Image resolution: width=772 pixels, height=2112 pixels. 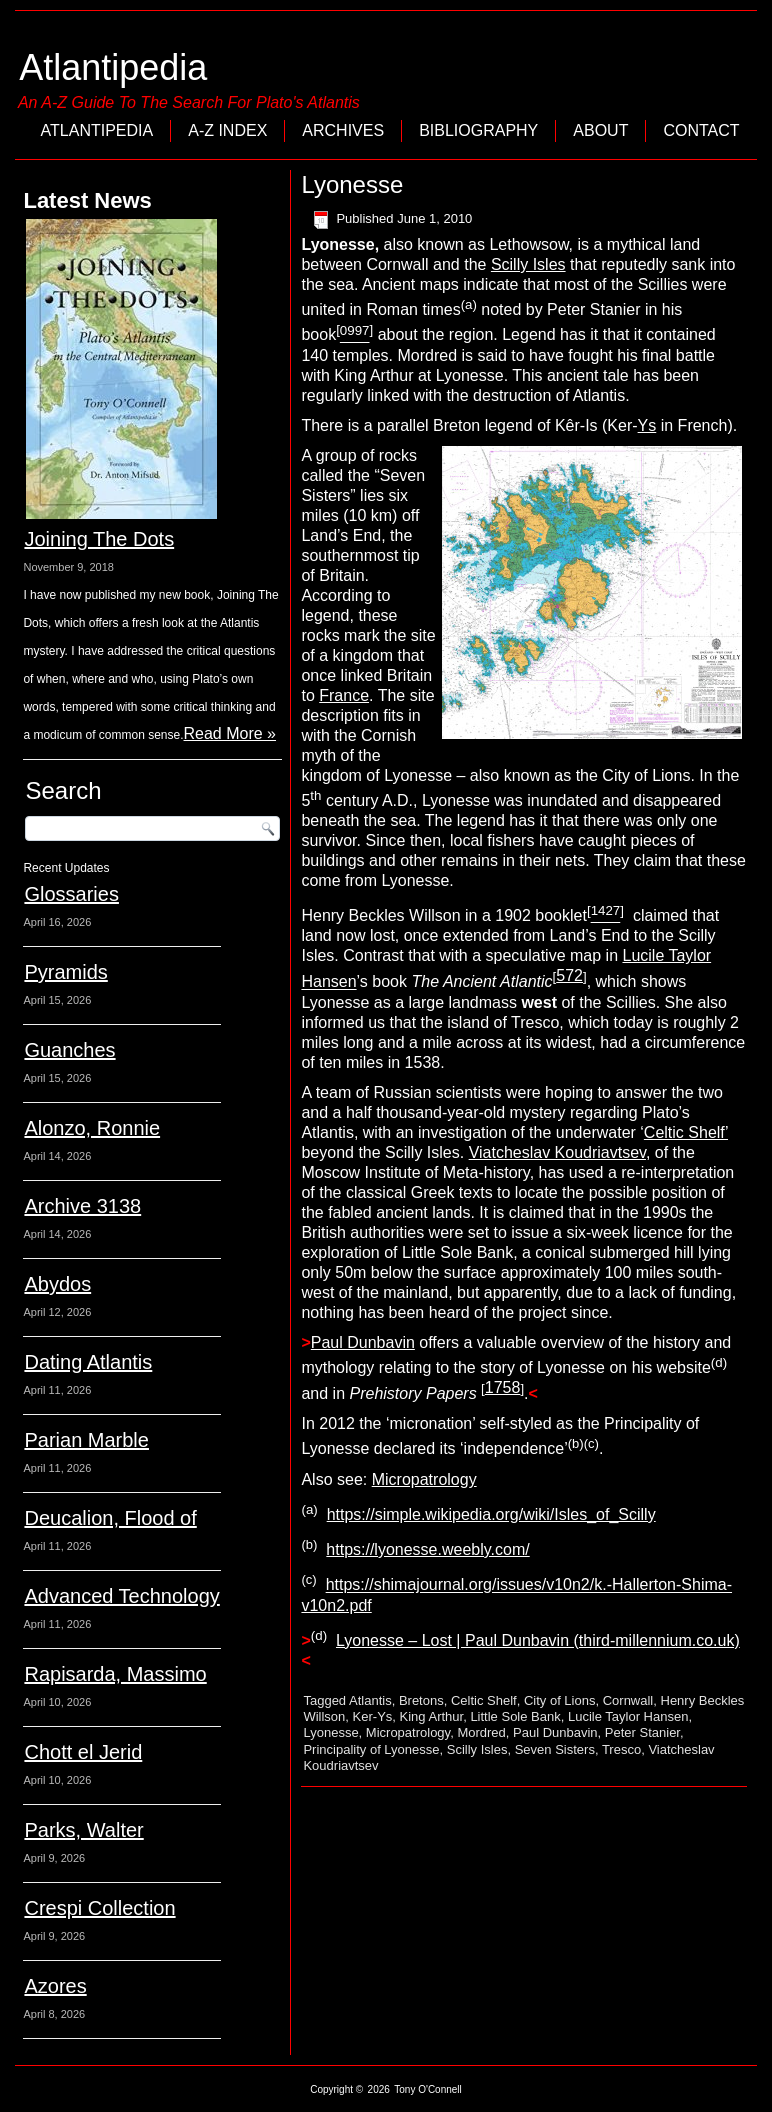 What do you see at coordinates (363, 1342) in the screenshot?
I see `Paul Dunbavin` at bounding box center [363, 1342].